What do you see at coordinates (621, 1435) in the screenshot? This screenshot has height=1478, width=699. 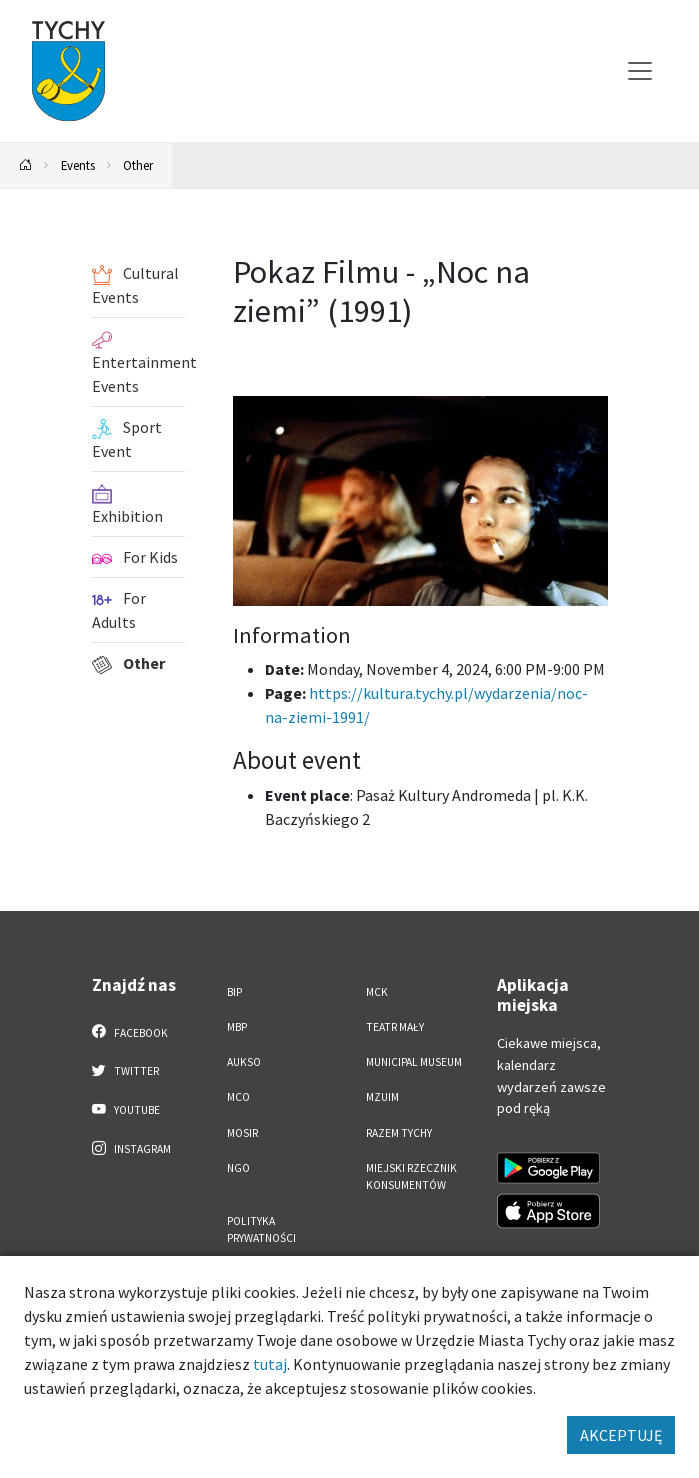 I see `AKCEPTUJĘ` at bounding box center [621, 1435].